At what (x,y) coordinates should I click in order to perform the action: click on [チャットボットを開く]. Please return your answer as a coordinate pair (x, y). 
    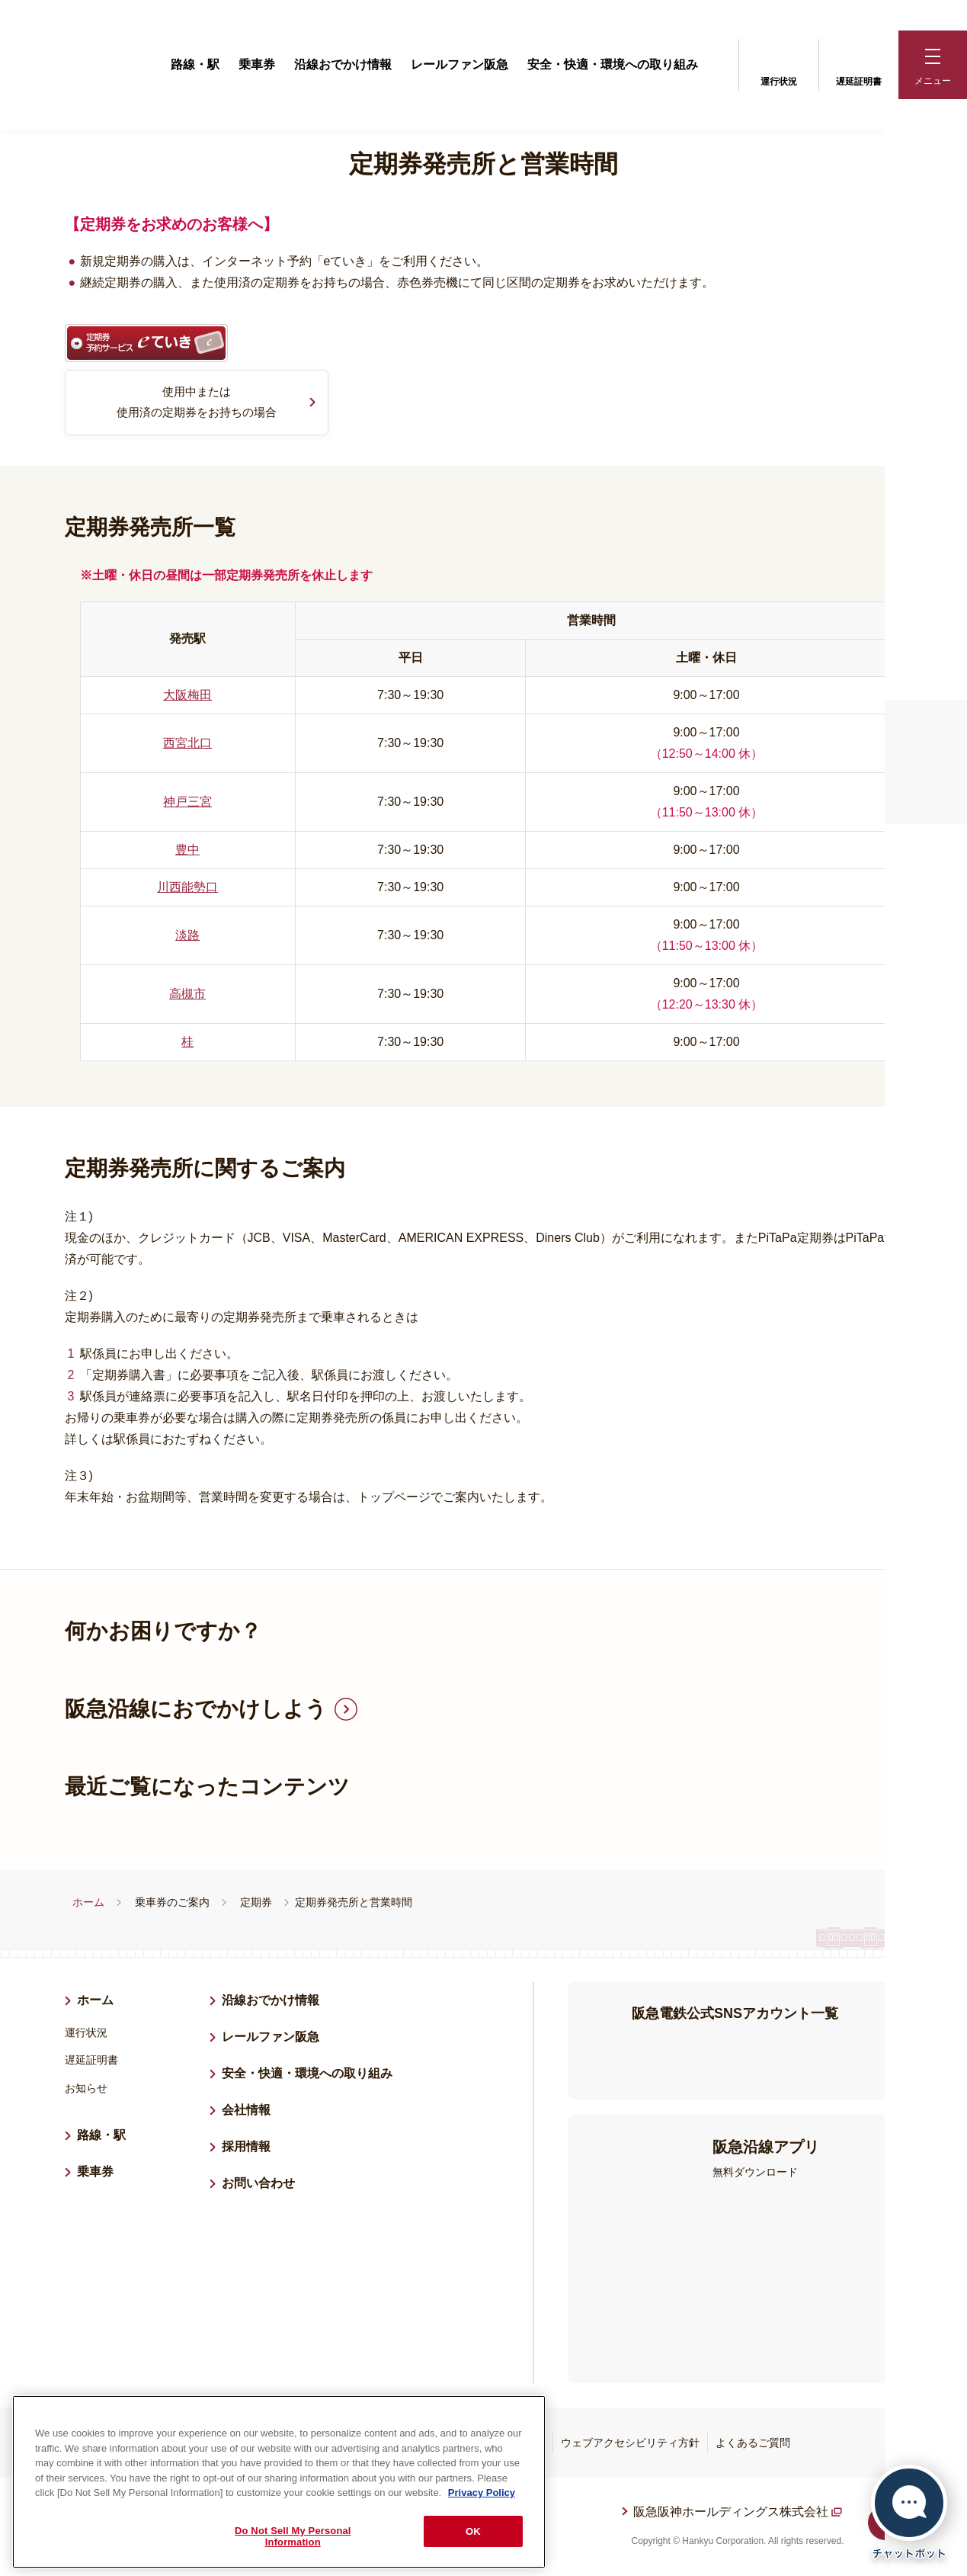
    Looking at the image, I should click on (909, 2512).